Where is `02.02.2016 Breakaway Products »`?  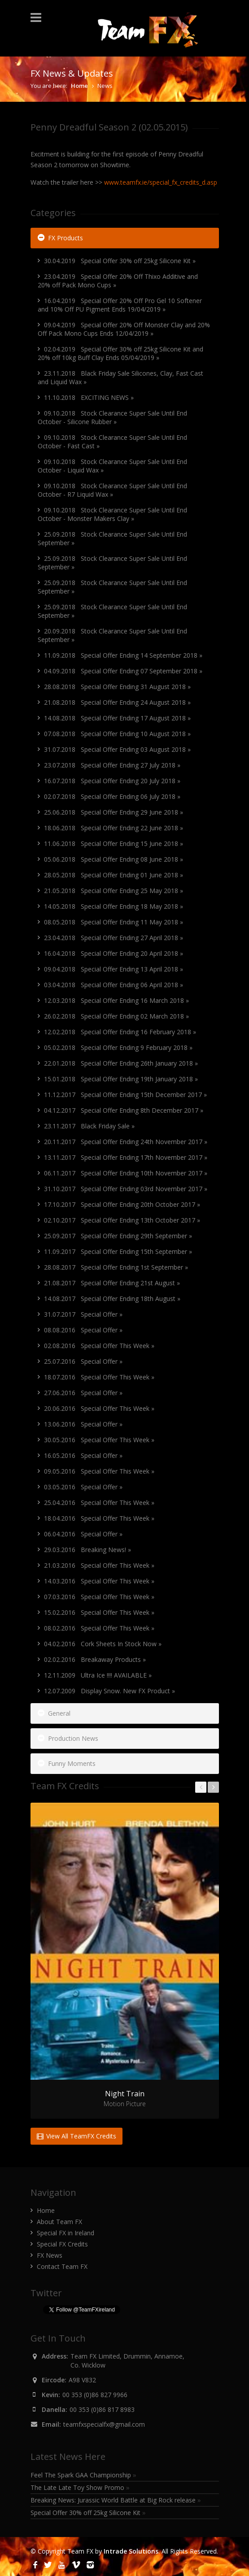
02.02.2016 Breakaway Products » is located at coordinates (95, 1659).